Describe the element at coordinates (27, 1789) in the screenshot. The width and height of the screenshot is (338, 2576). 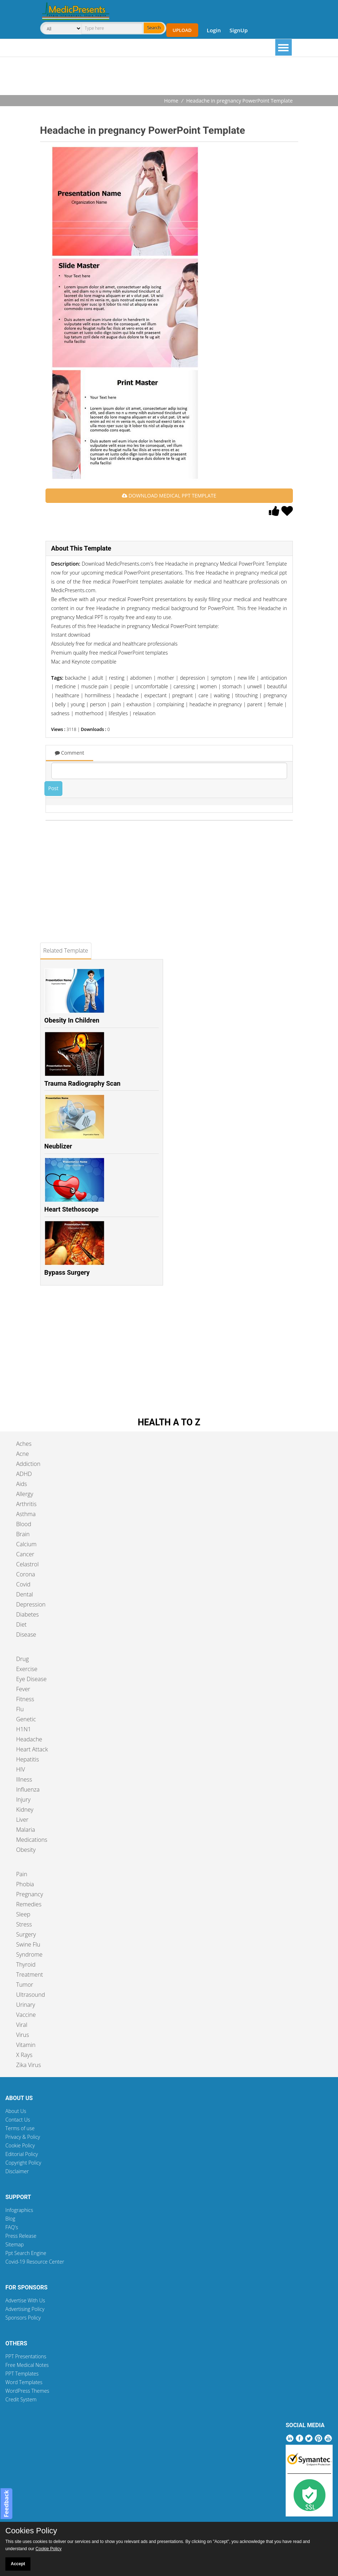
I see `Influenza` at that location.